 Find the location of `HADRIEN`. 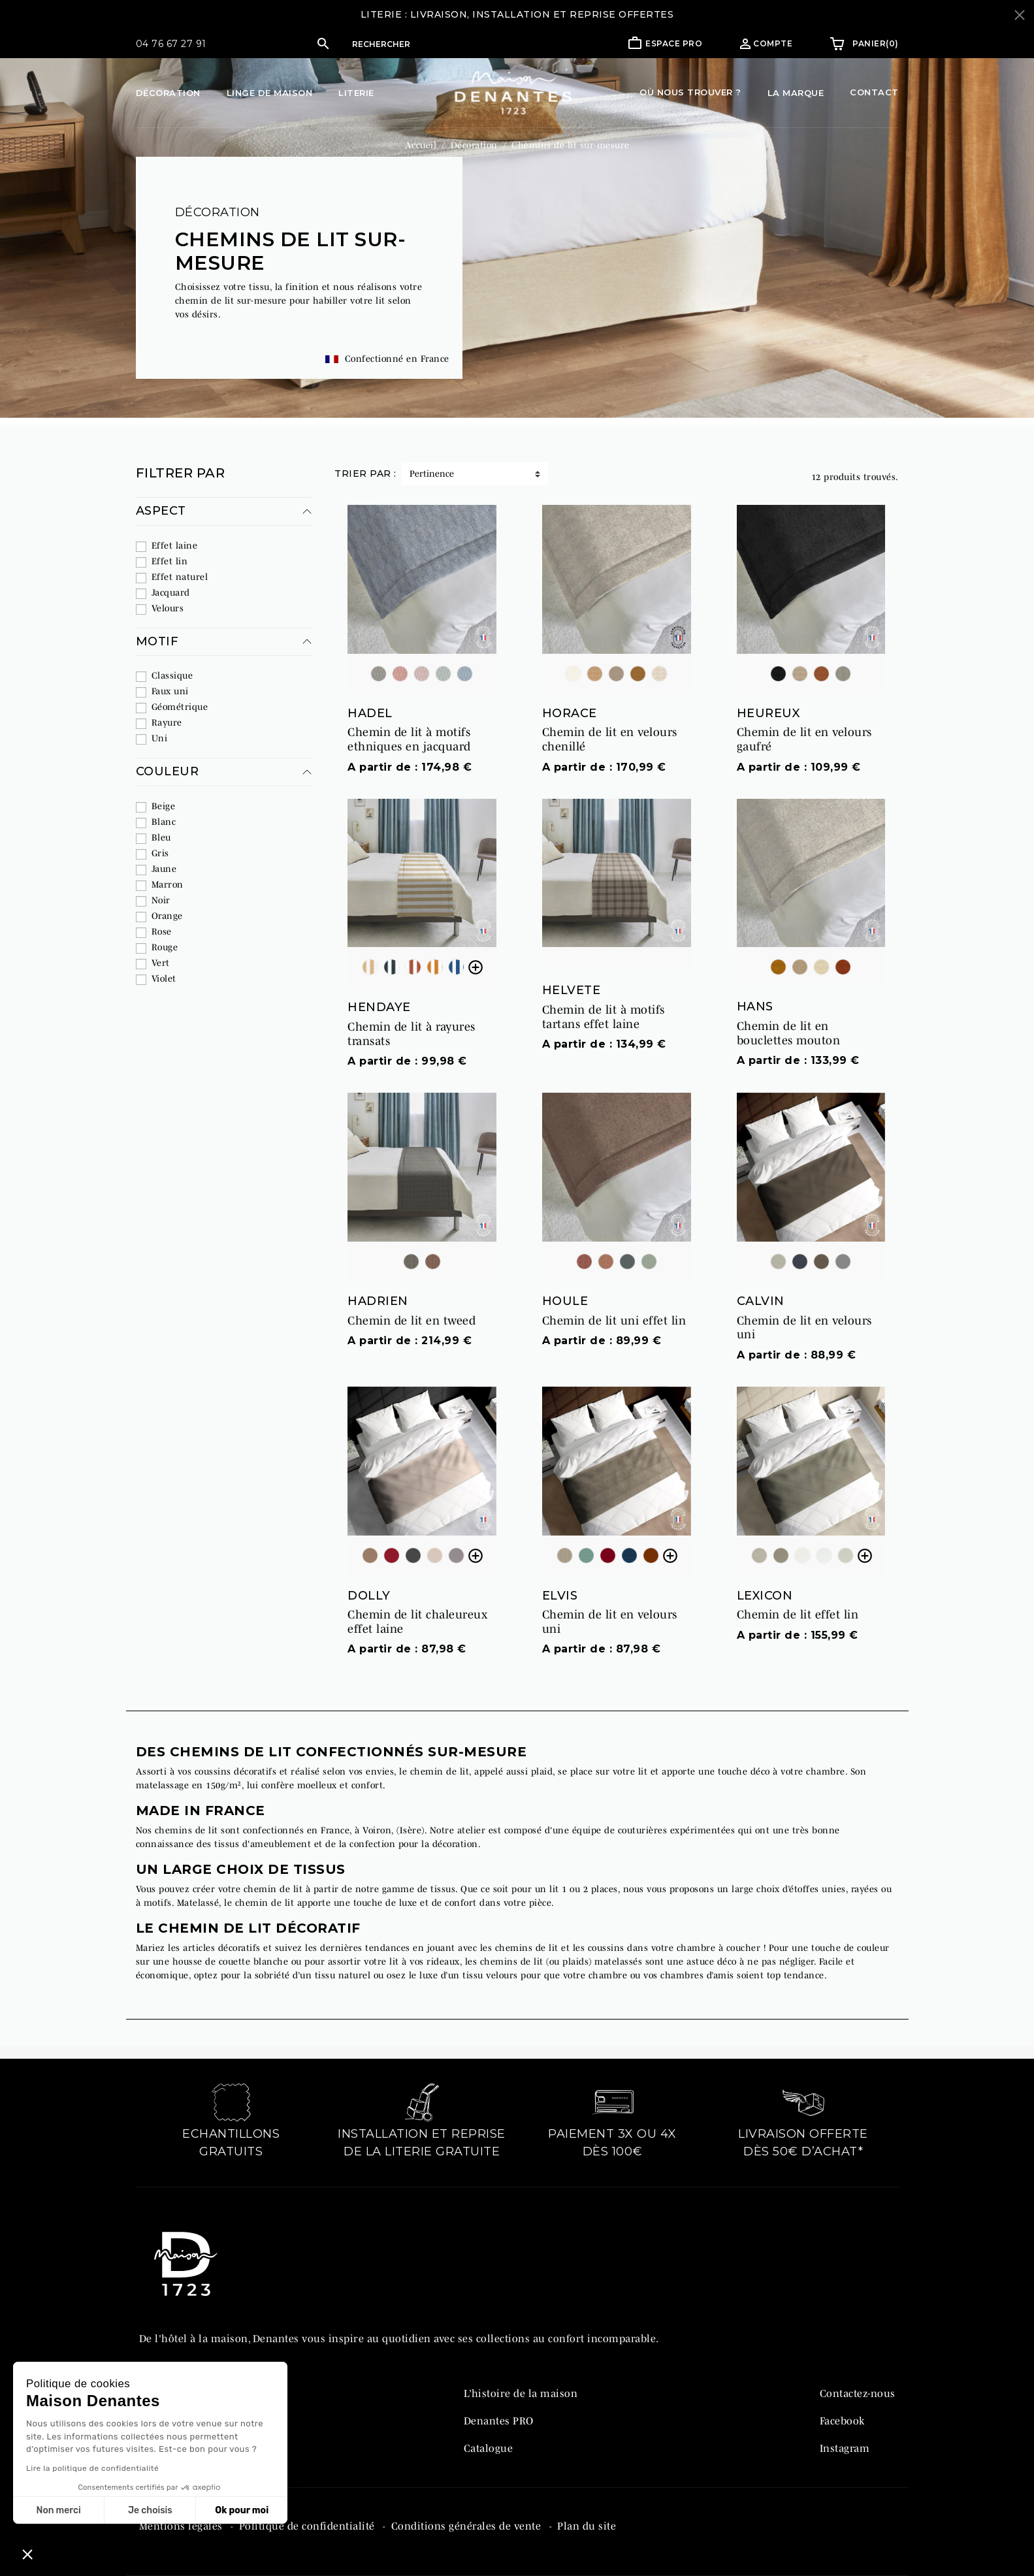

HADRIEN is located at coordinates (377, 1301).